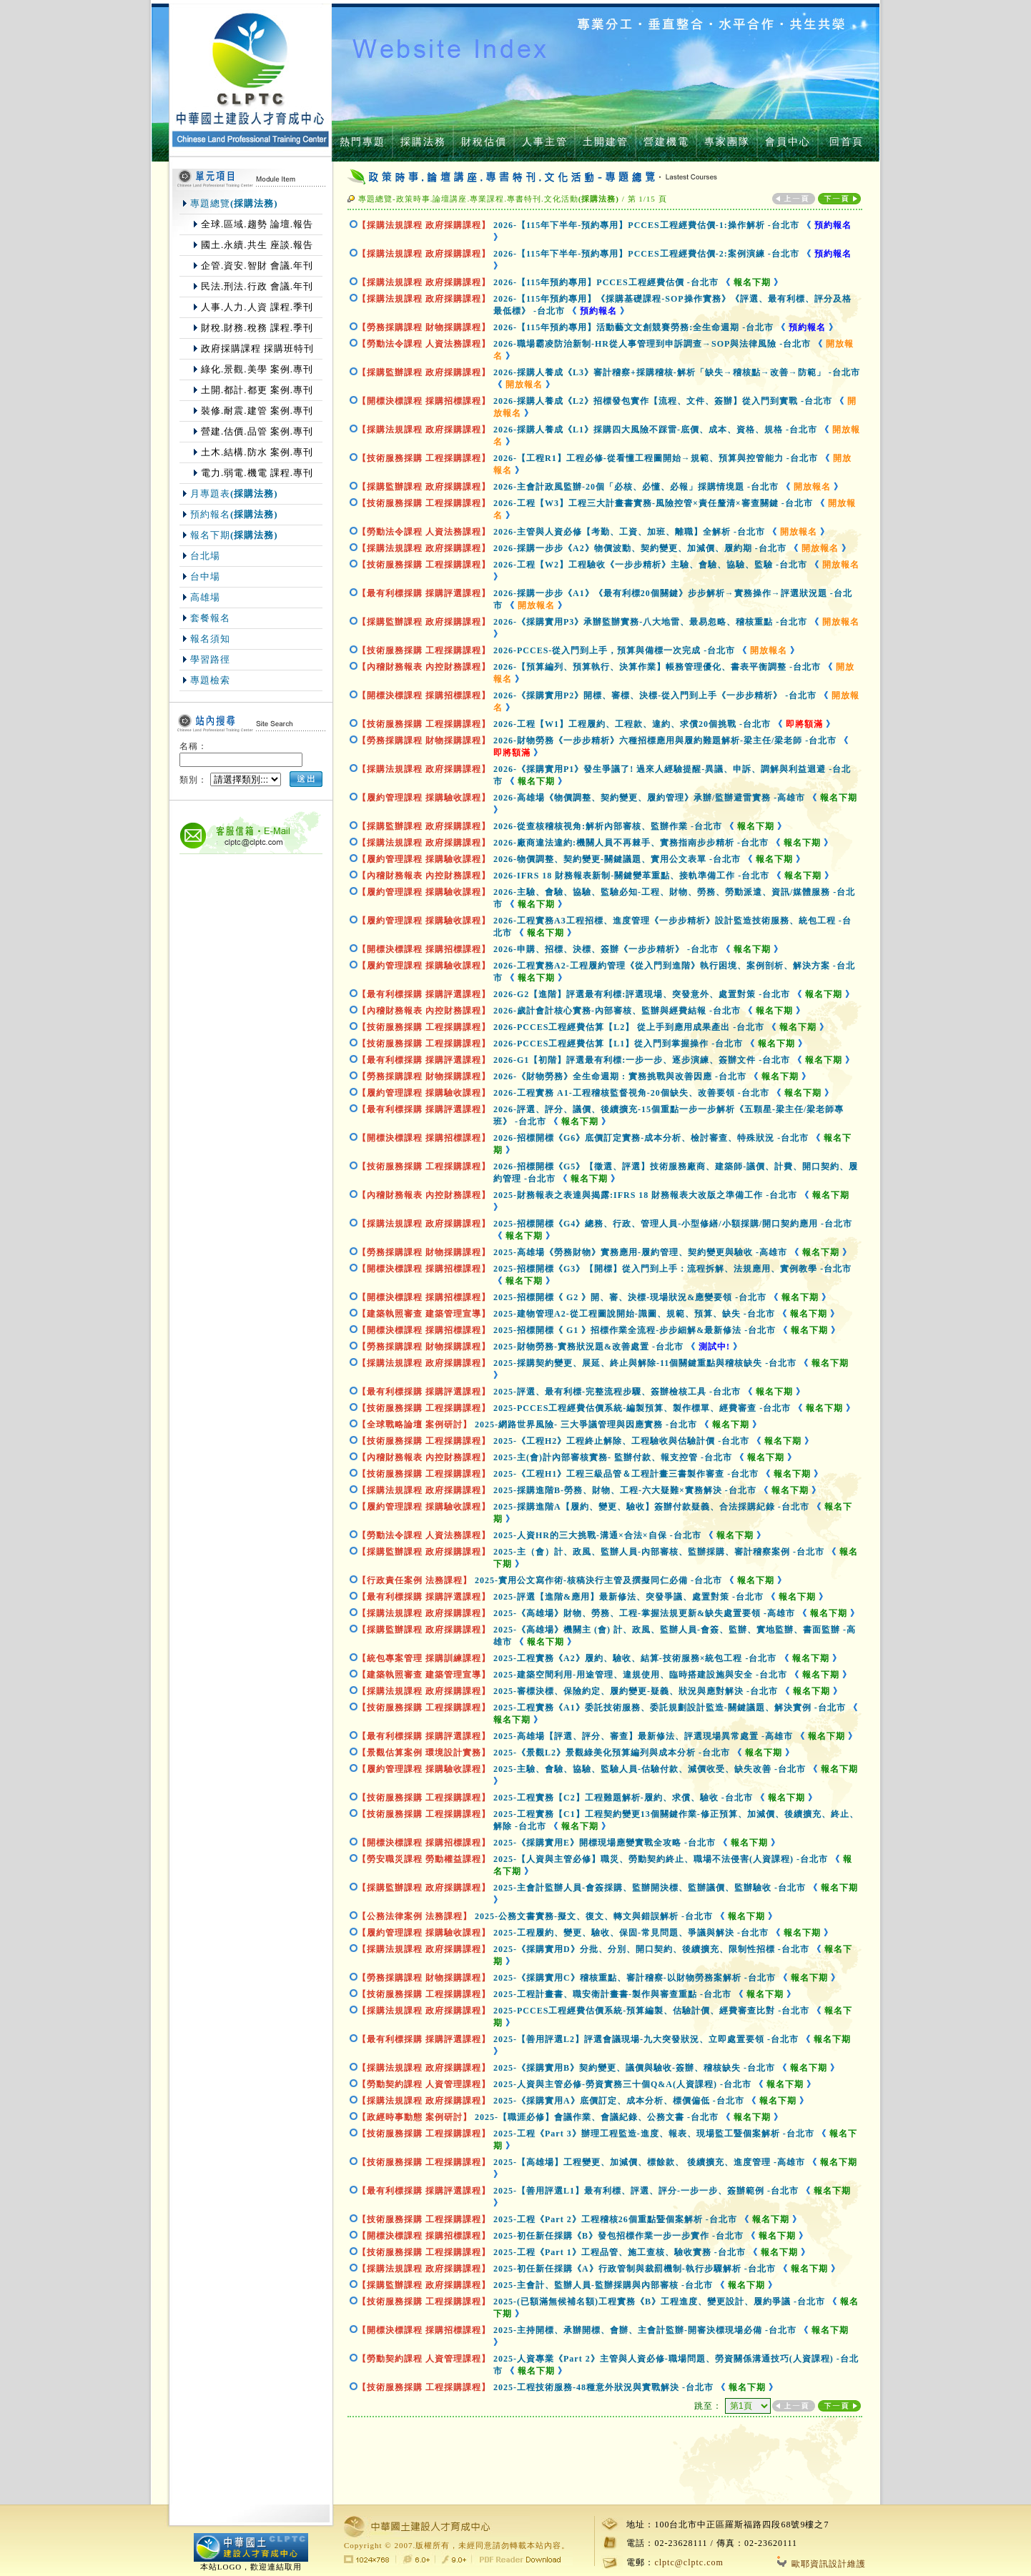 The height and width of the screenshot is (2576, 1031). Describe the element at coordinates (614, 650) in the screenshot. I see `2026-PCCES-從入門到上手，預算與備標一次完成-台北市` at that location.